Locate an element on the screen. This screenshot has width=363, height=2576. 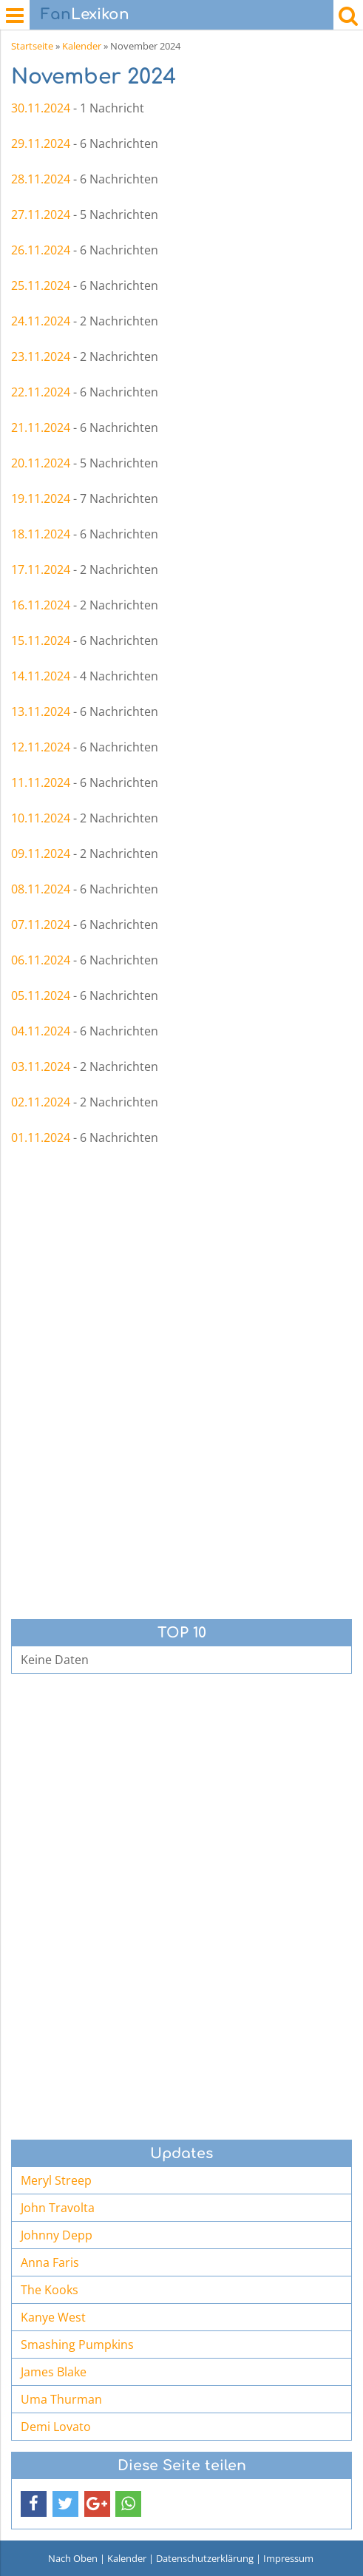
04.11.2024 is located at coordinates (40, 1031).